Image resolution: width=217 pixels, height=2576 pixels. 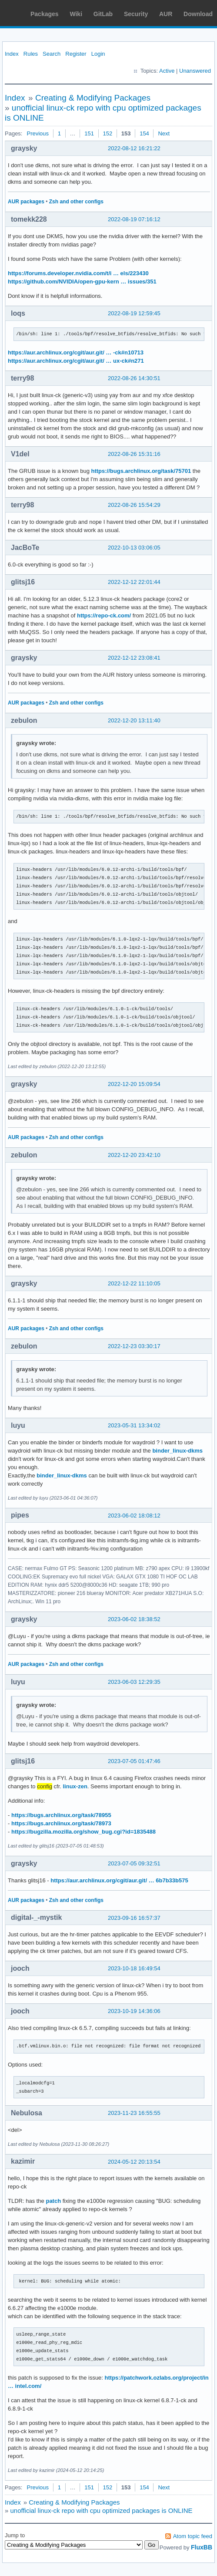 I want to click on unofficial linux-ck repo with cpu optimized packages is ONLINE, so click(x=101, y=2510).